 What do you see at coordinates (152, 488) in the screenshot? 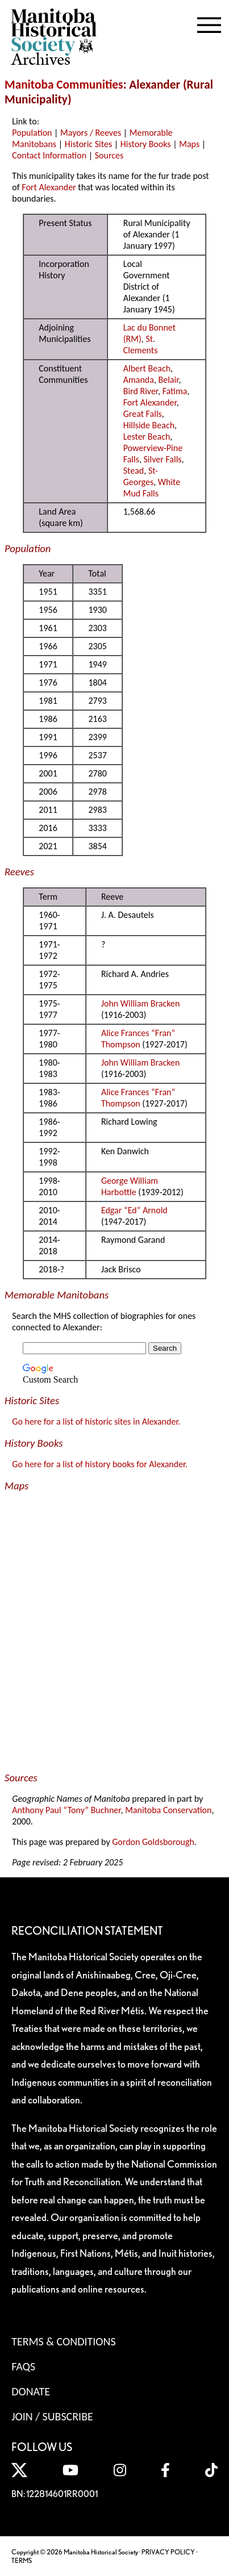
I see `White Mud Falls` at bounding box center [152, 488].